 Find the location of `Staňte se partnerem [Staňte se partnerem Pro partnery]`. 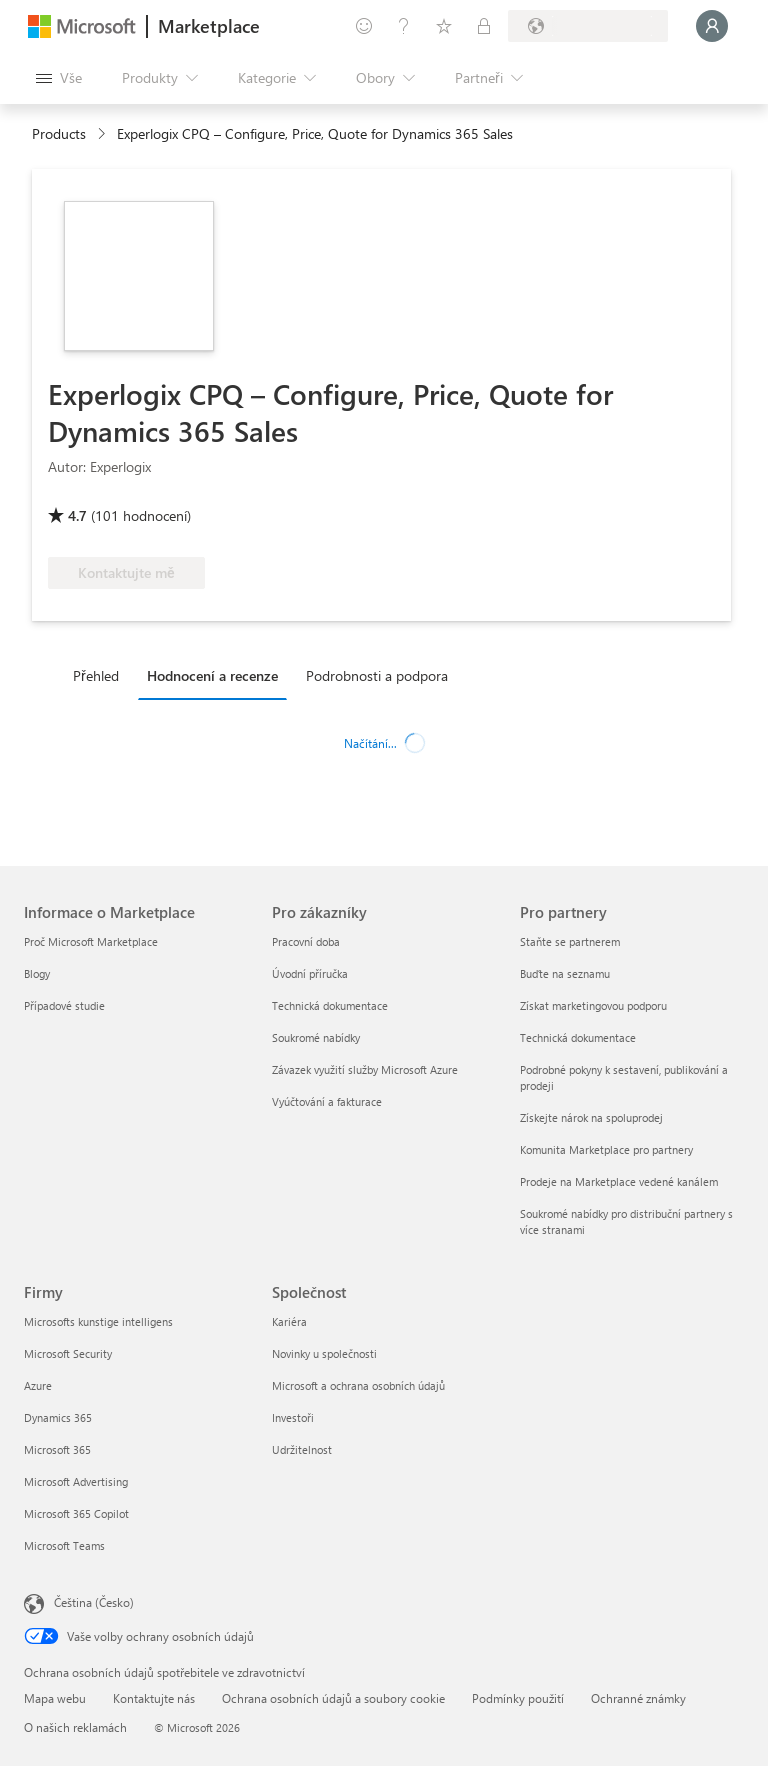

Staňte se partnerem [Staňte se partnerem Pro partnery] is located at coordinates (570, 941).